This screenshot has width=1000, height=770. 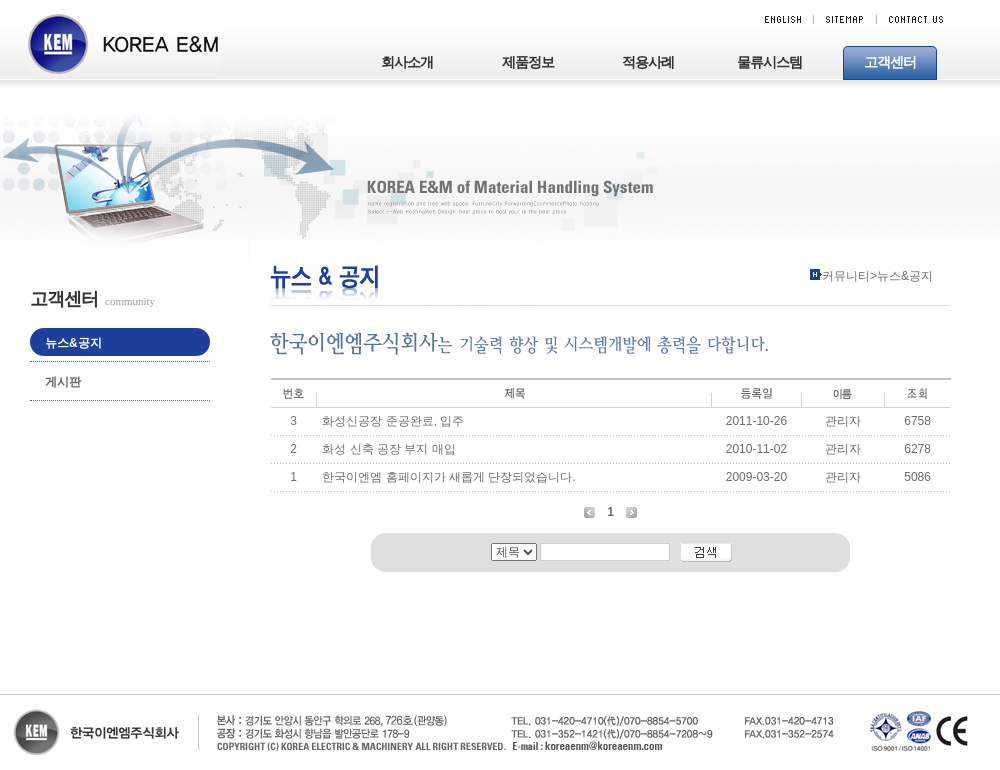 I want to click on 적용사례, so click(x=648, y=62).